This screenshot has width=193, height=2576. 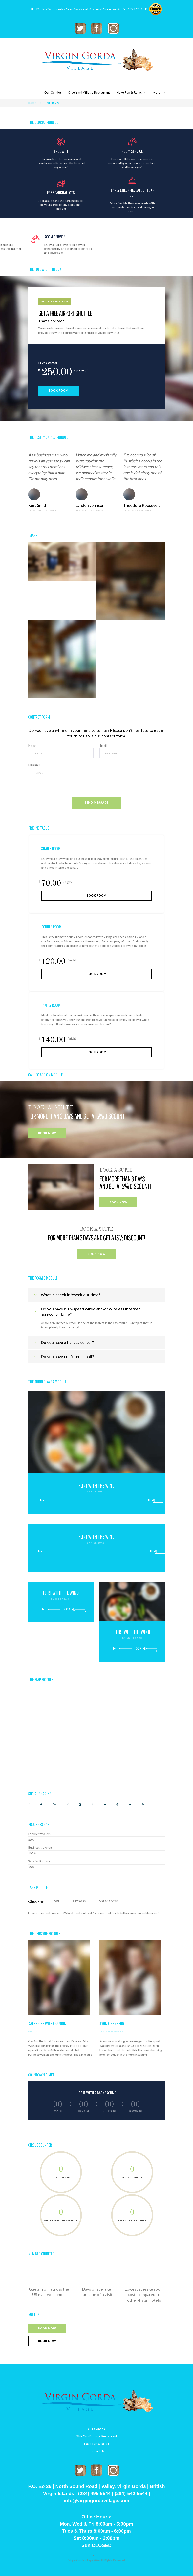 What do you see at coordinates (36, 1901) in the screenshot?
I see `Check-in` at bounding box center [36, 1901].